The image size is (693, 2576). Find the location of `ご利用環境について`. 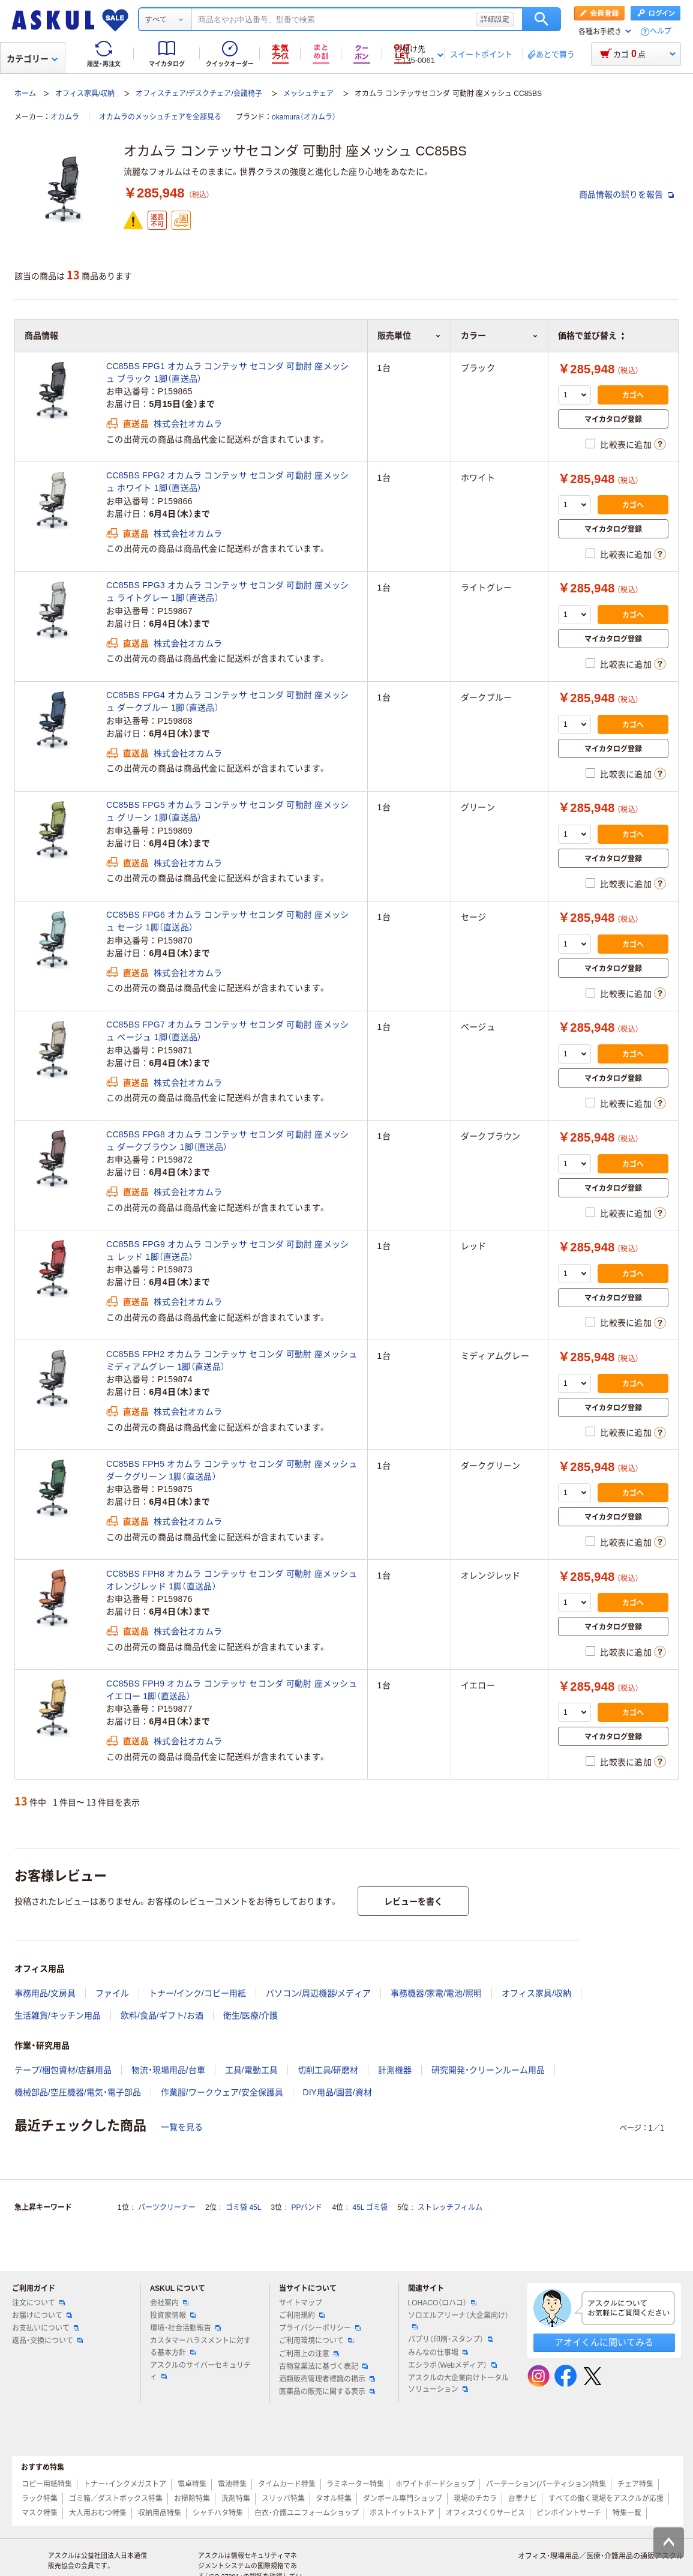

ご利用環境について is located at coordinates (316, 2341).